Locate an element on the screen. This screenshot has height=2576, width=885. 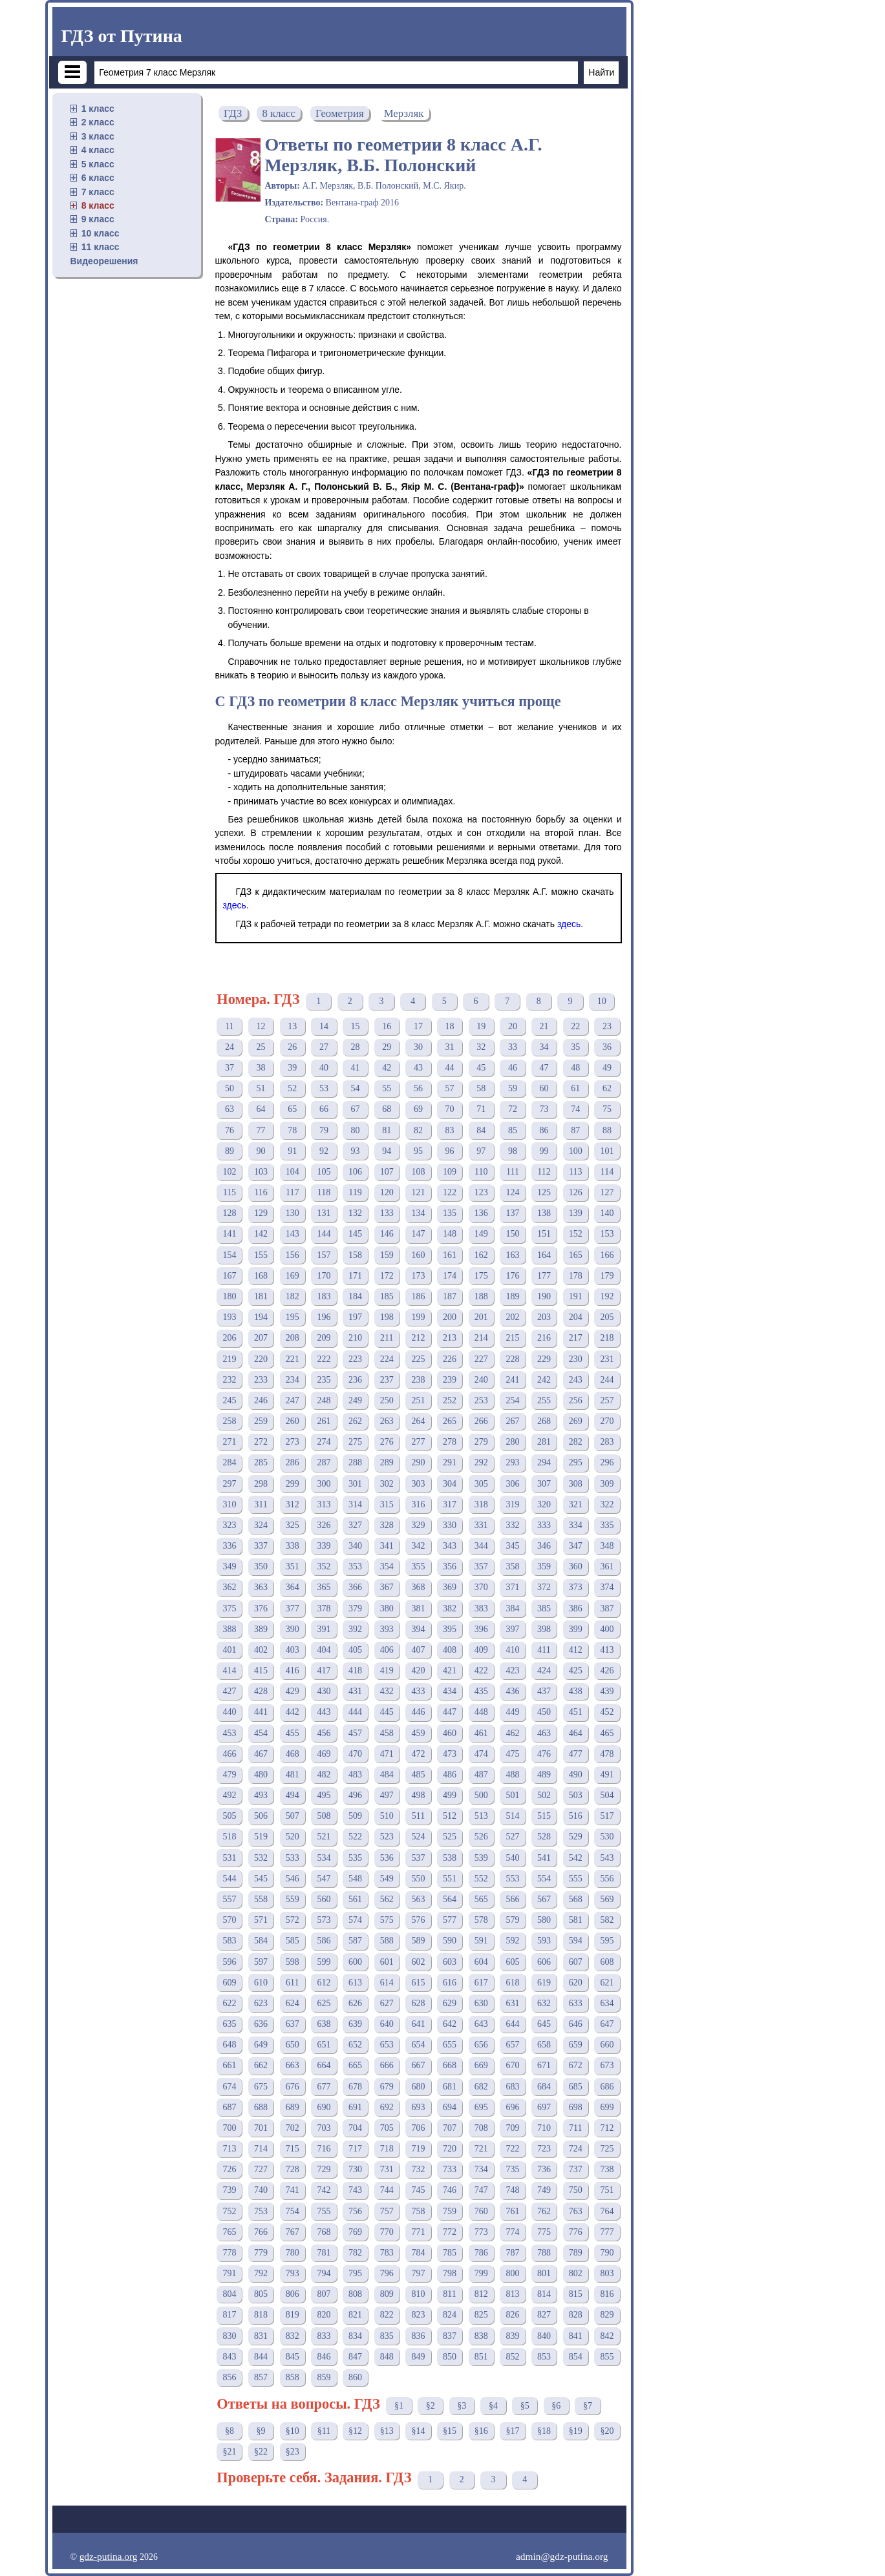
53 is located at coordinates (323, 1088).